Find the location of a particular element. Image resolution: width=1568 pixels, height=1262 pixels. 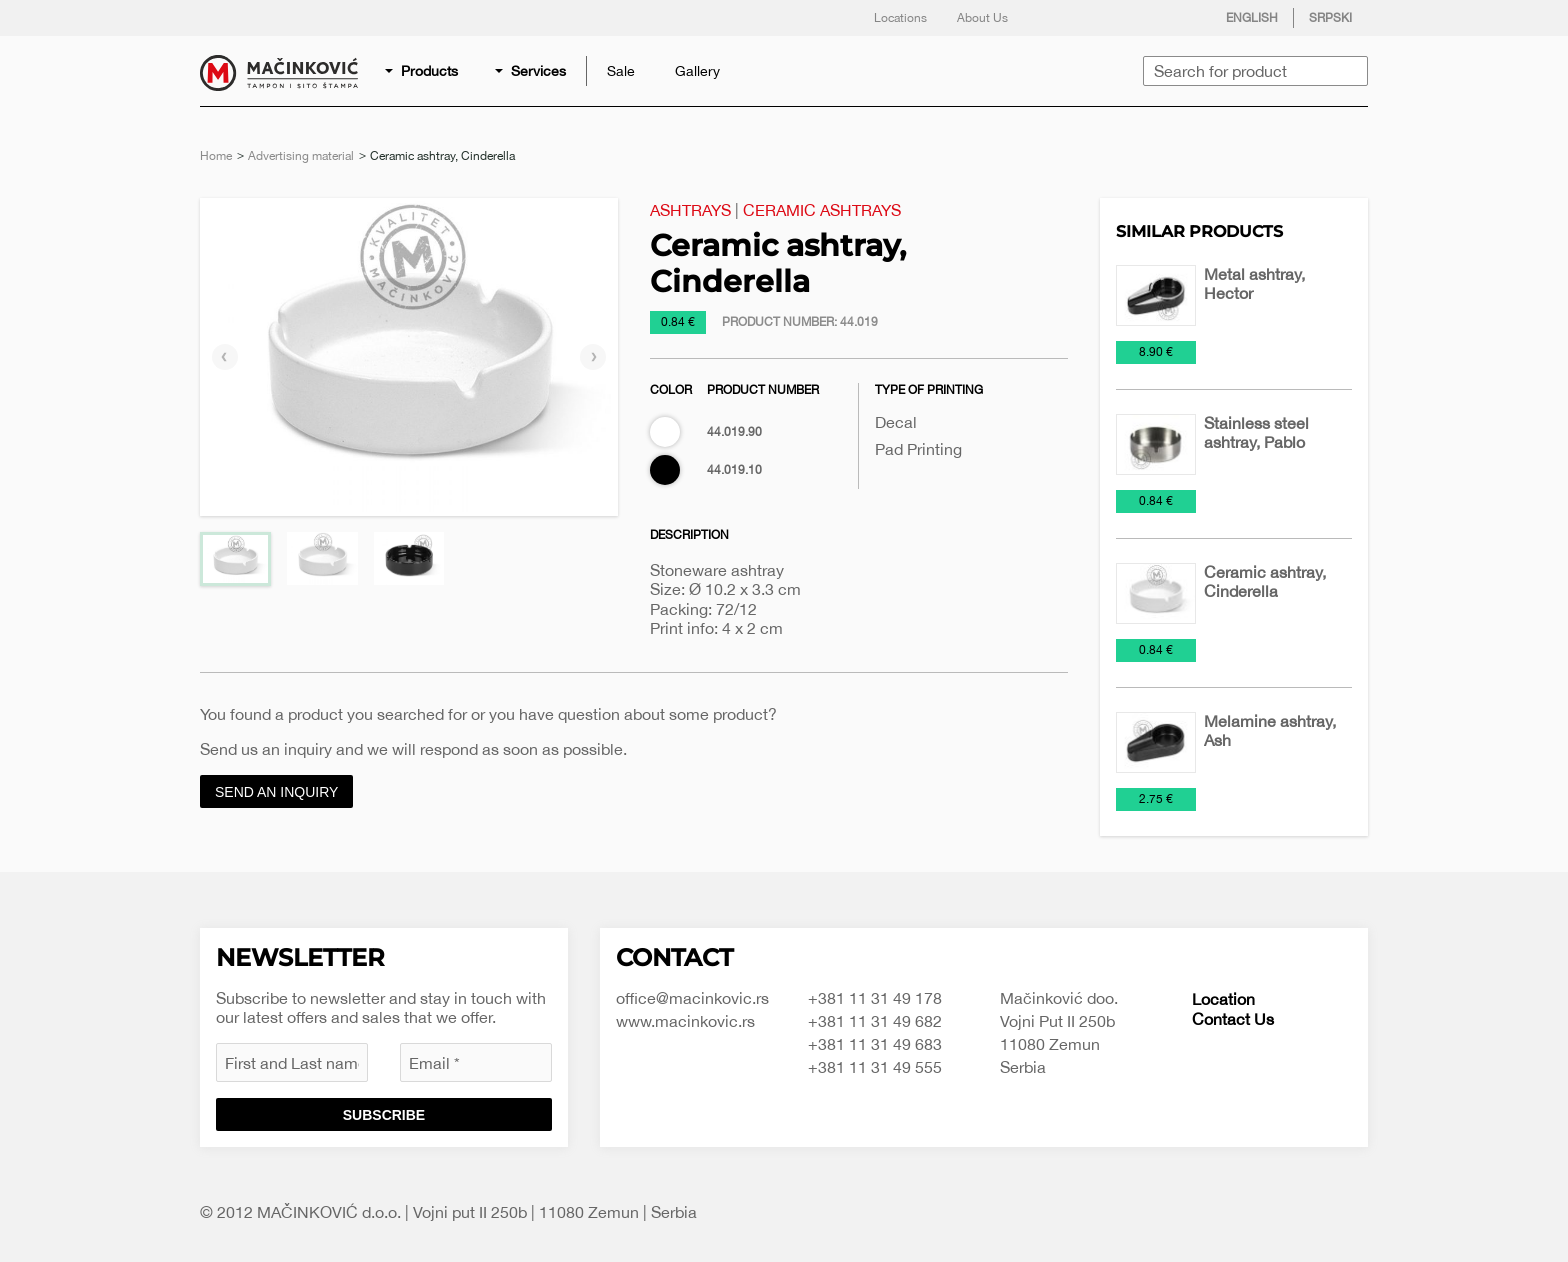

Ashtrays is located at coordinates (690, 210).